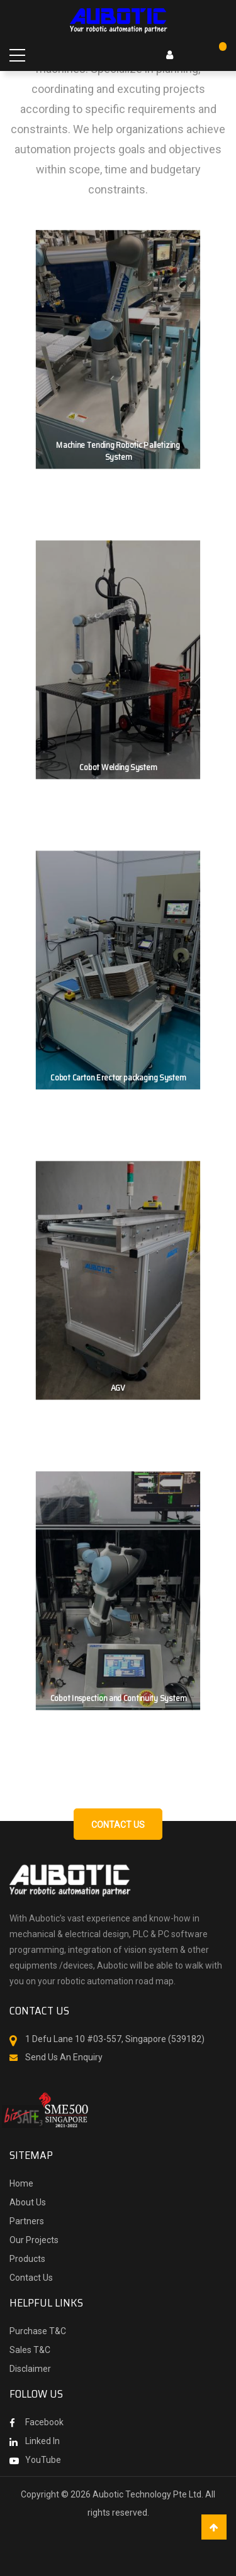 This screenshot has width=236, height=2576. Describe the element at coordinates (118, 1698) in the screenshot. I see `Cobot Inspection and Continuity System` at that location.